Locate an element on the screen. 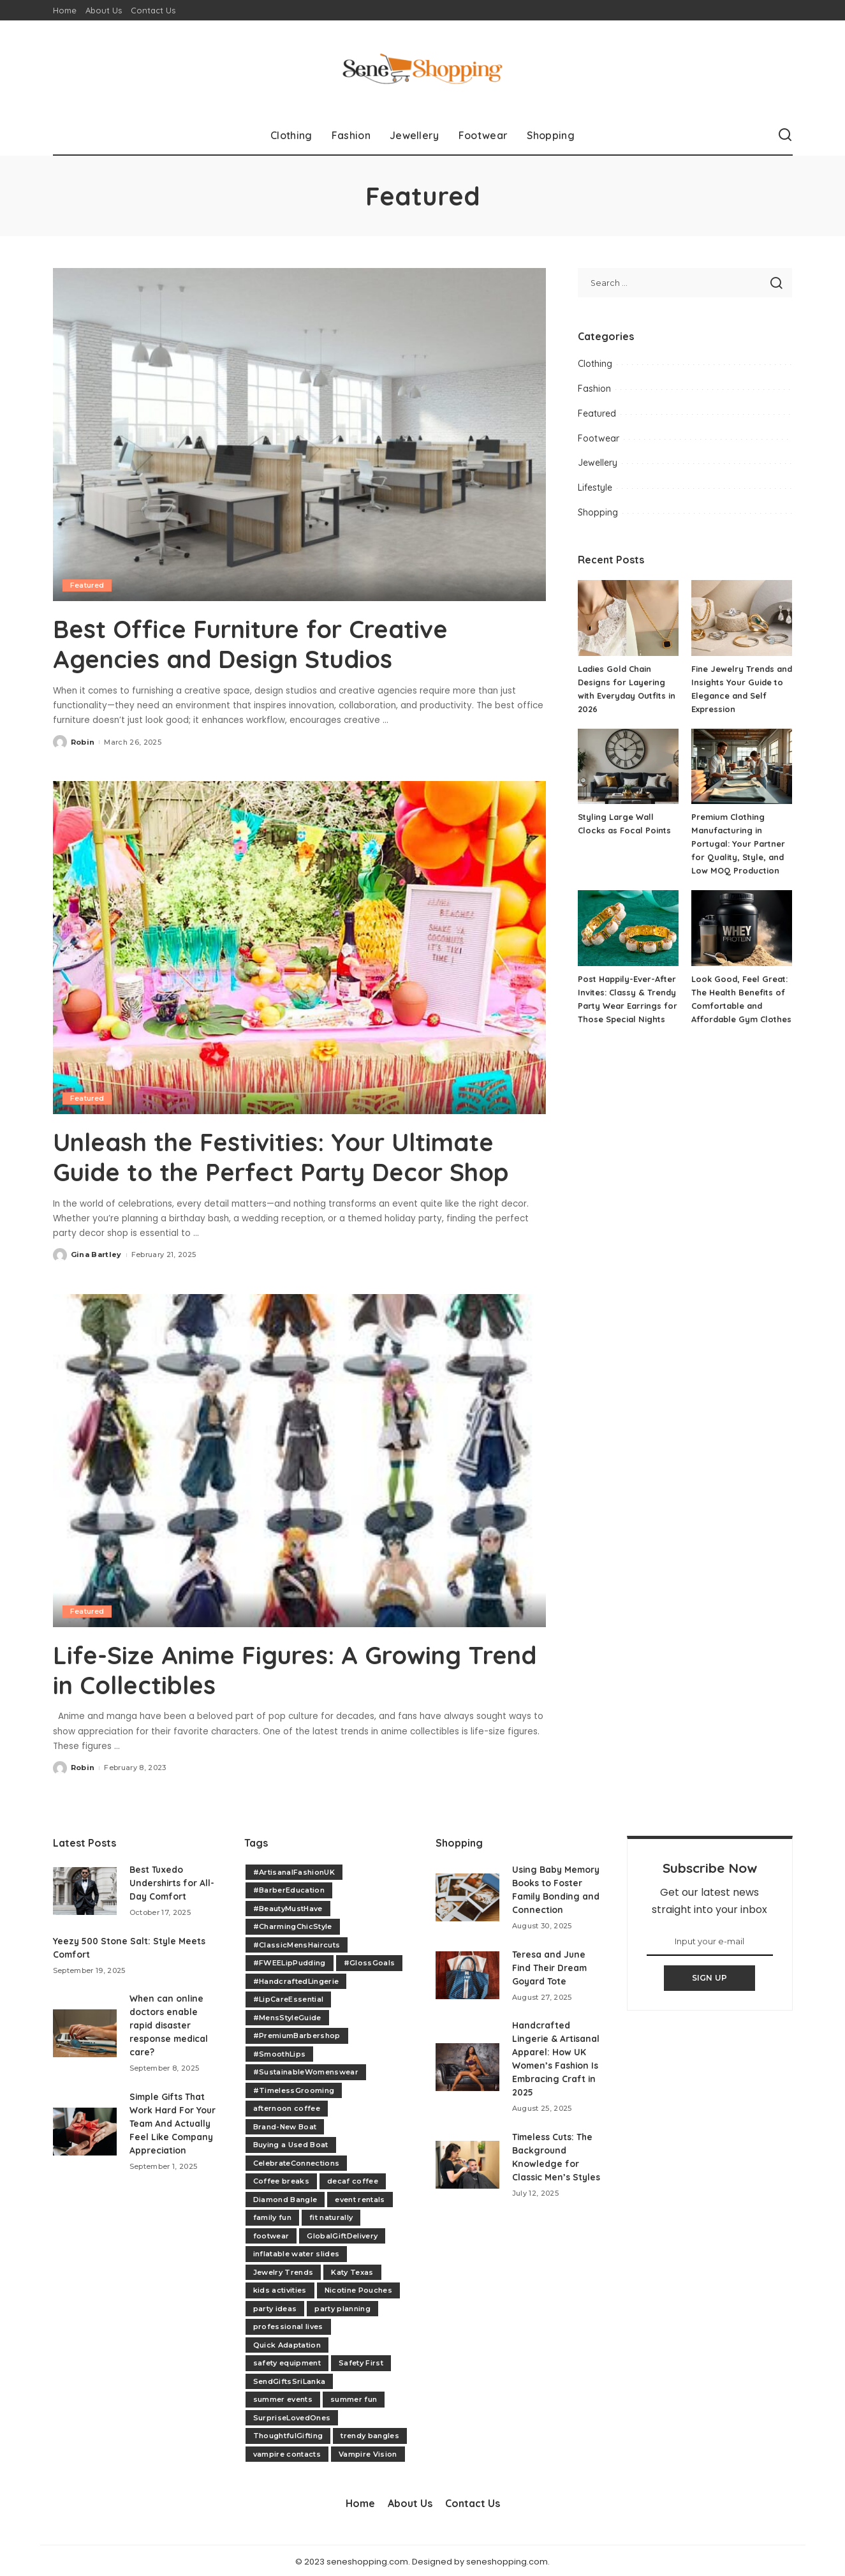 The width and height of the screenshot is (845, 2576). [Simple Gifts That Work Hard For Your Team And Actually Feel Like Company Appreciation] is located at coordinates (85, 2129).